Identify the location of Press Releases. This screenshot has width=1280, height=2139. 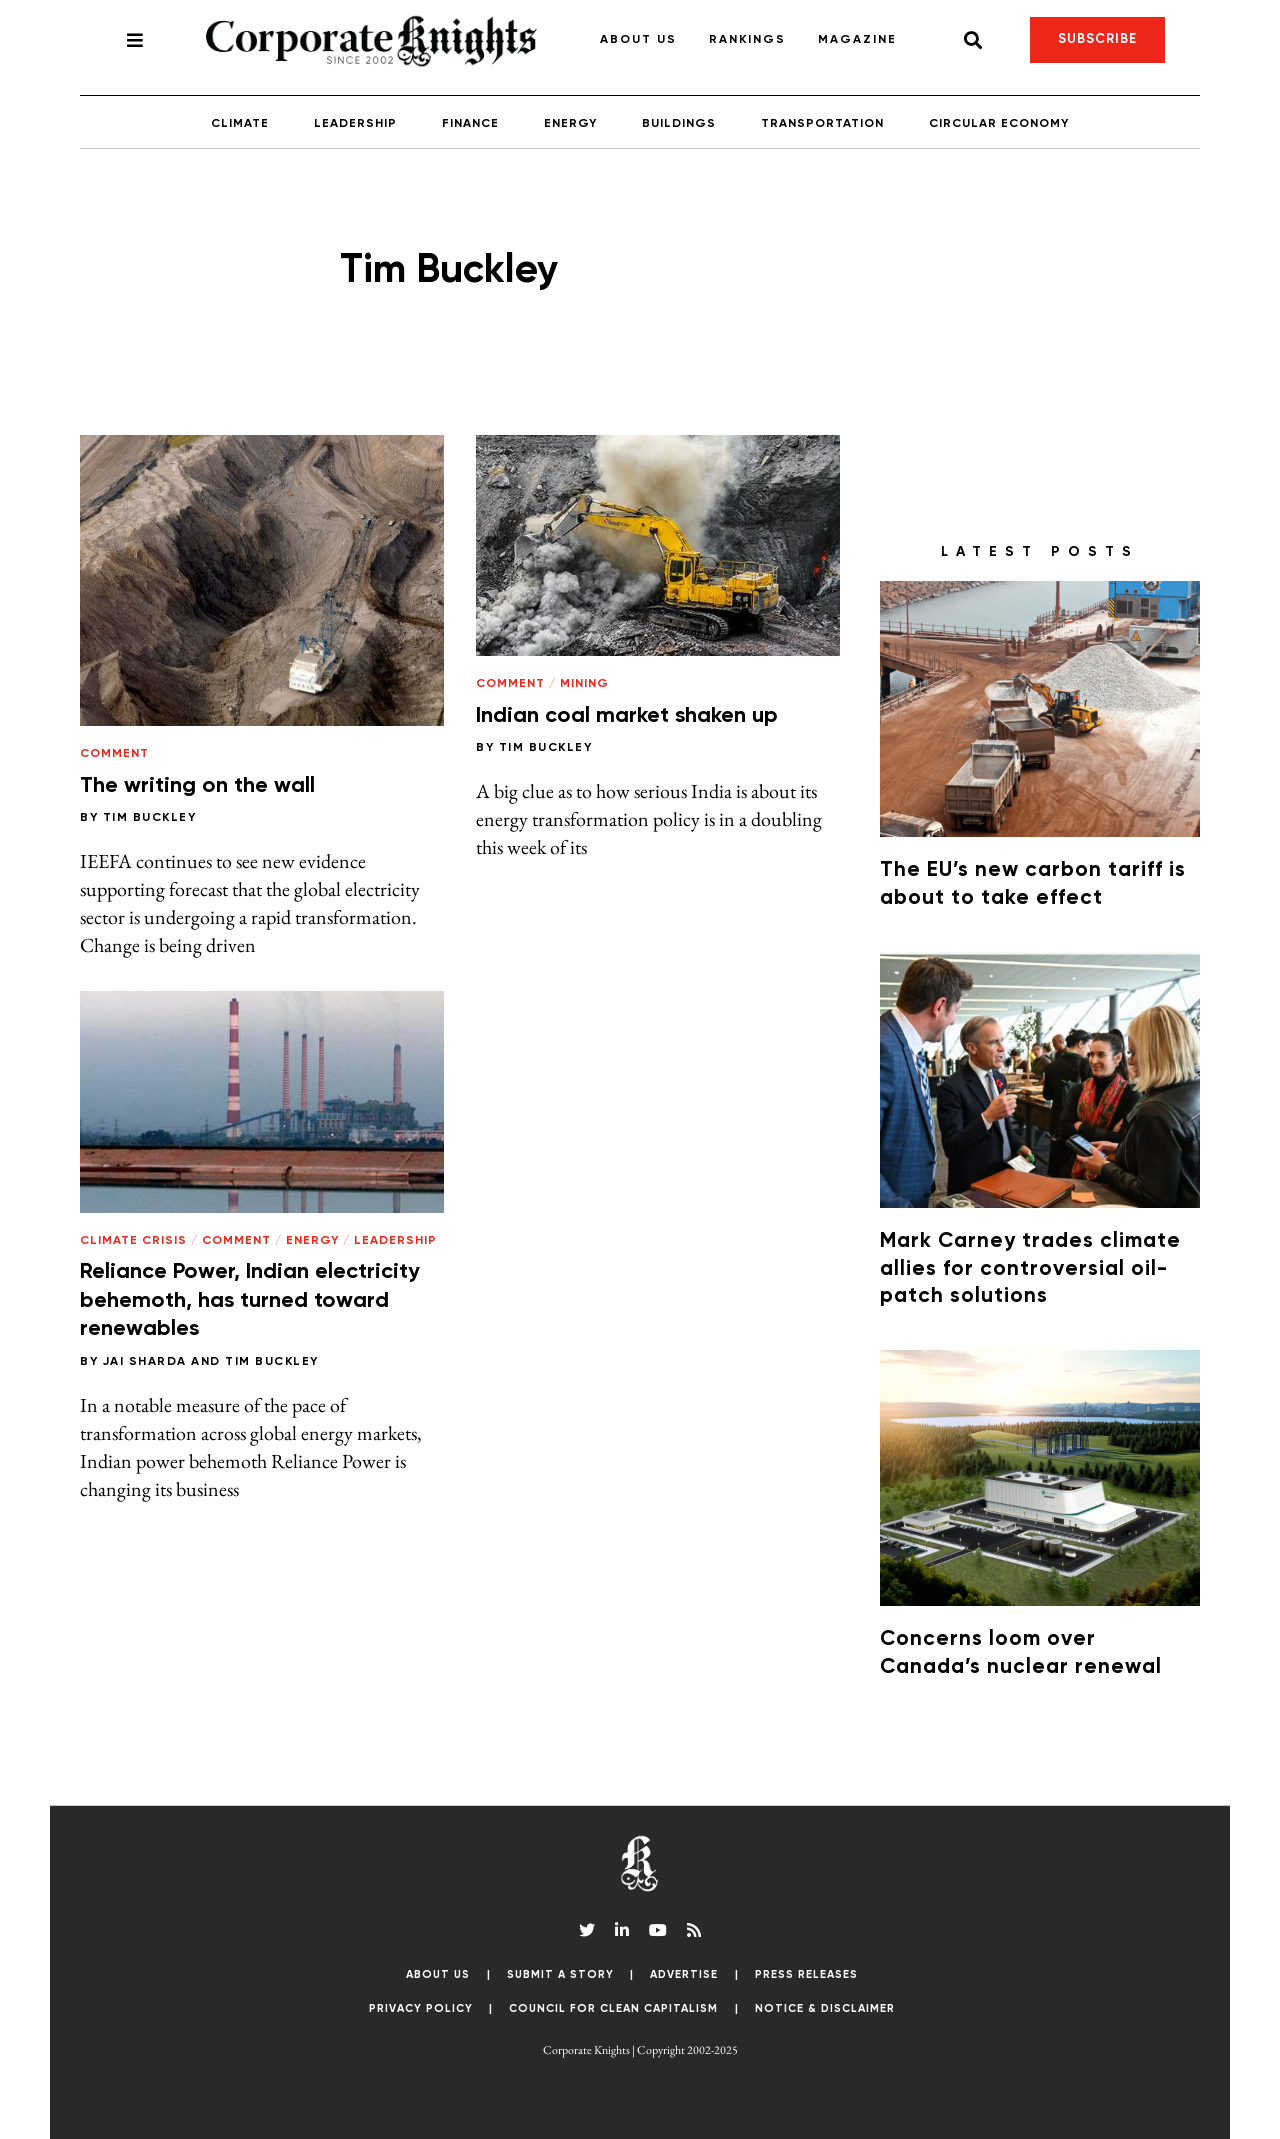
(806, 1974).